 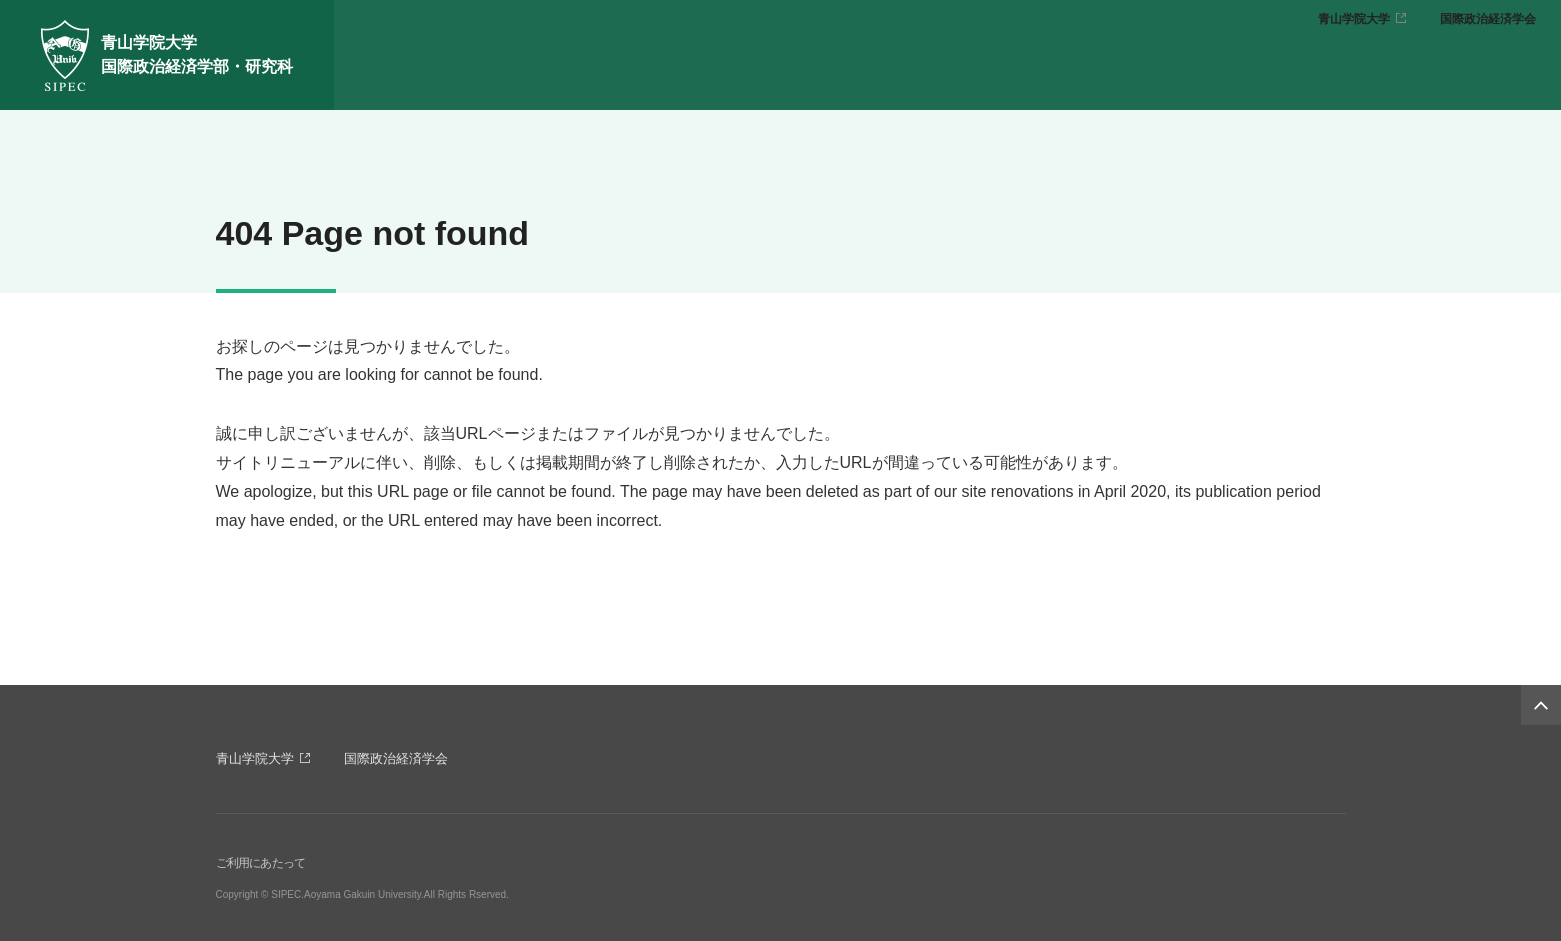 I want to click on 国際政治経済学会, so click(x=1488, y=19).